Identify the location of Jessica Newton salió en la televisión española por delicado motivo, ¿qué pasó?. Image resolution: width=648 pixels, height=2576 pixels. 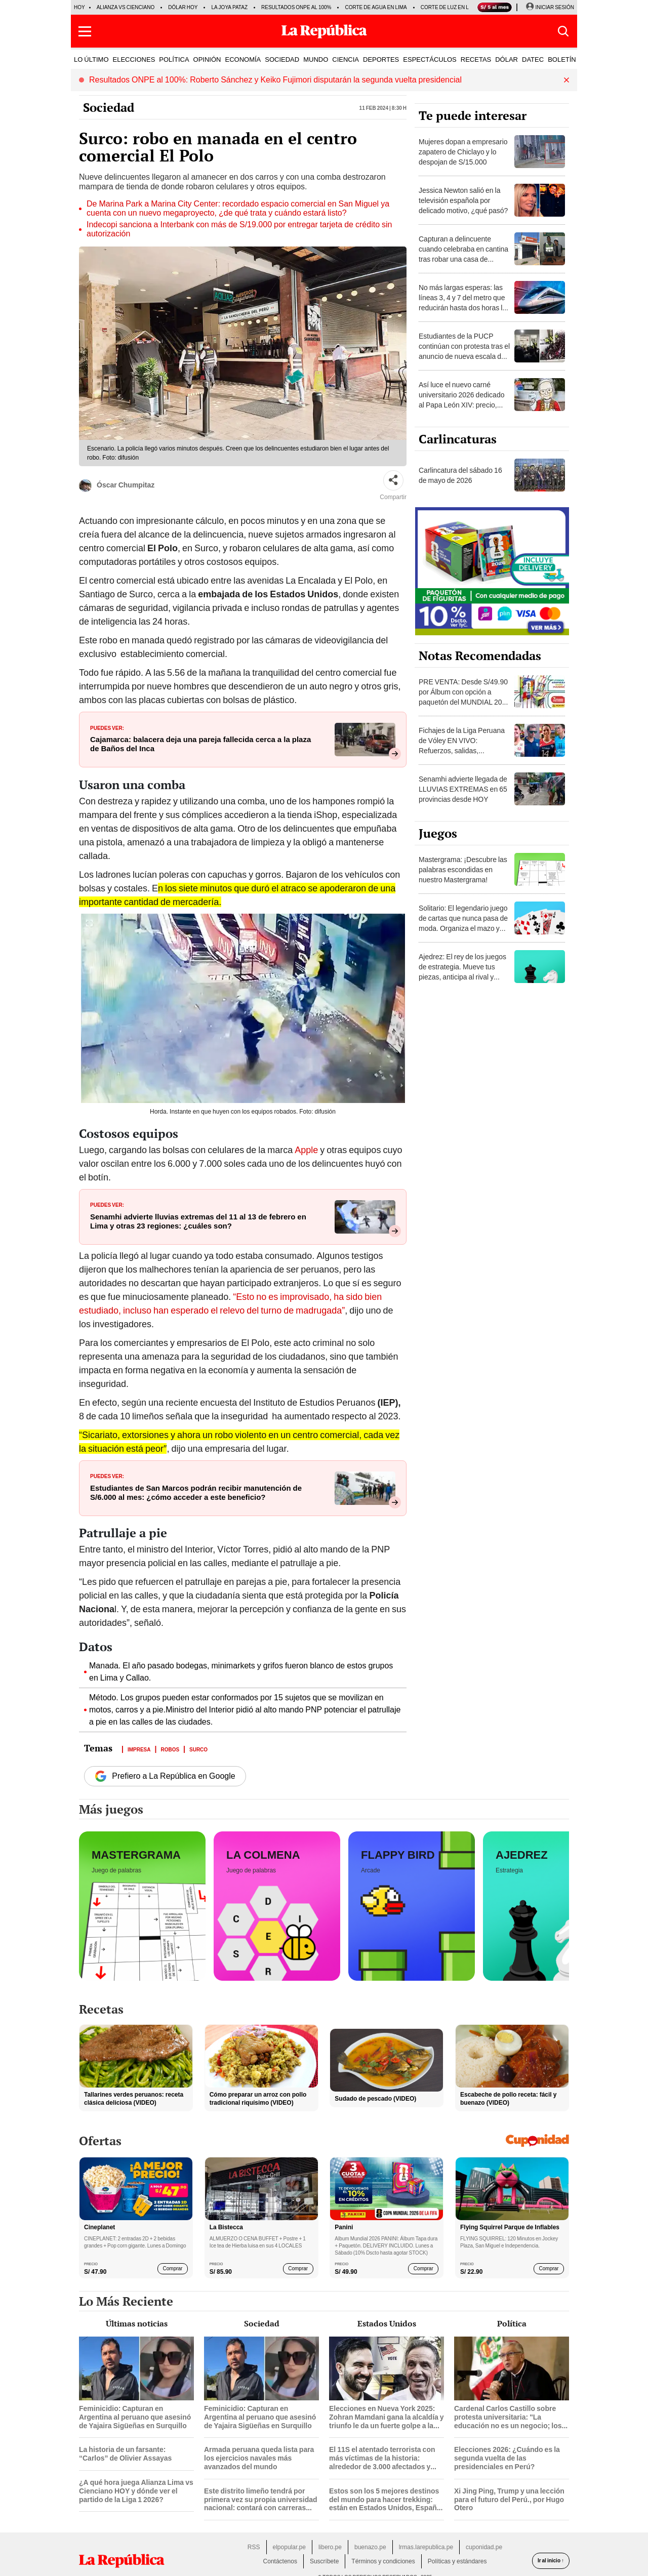
(463, 200).